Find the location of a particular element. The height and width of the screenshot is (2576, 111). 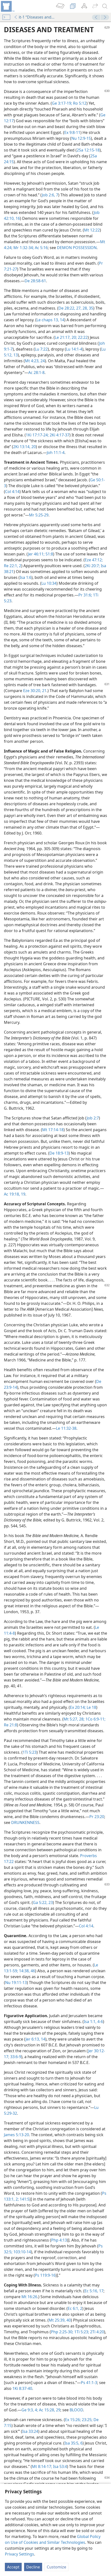

Php 4:13 is located at coordinates (59, 2240).